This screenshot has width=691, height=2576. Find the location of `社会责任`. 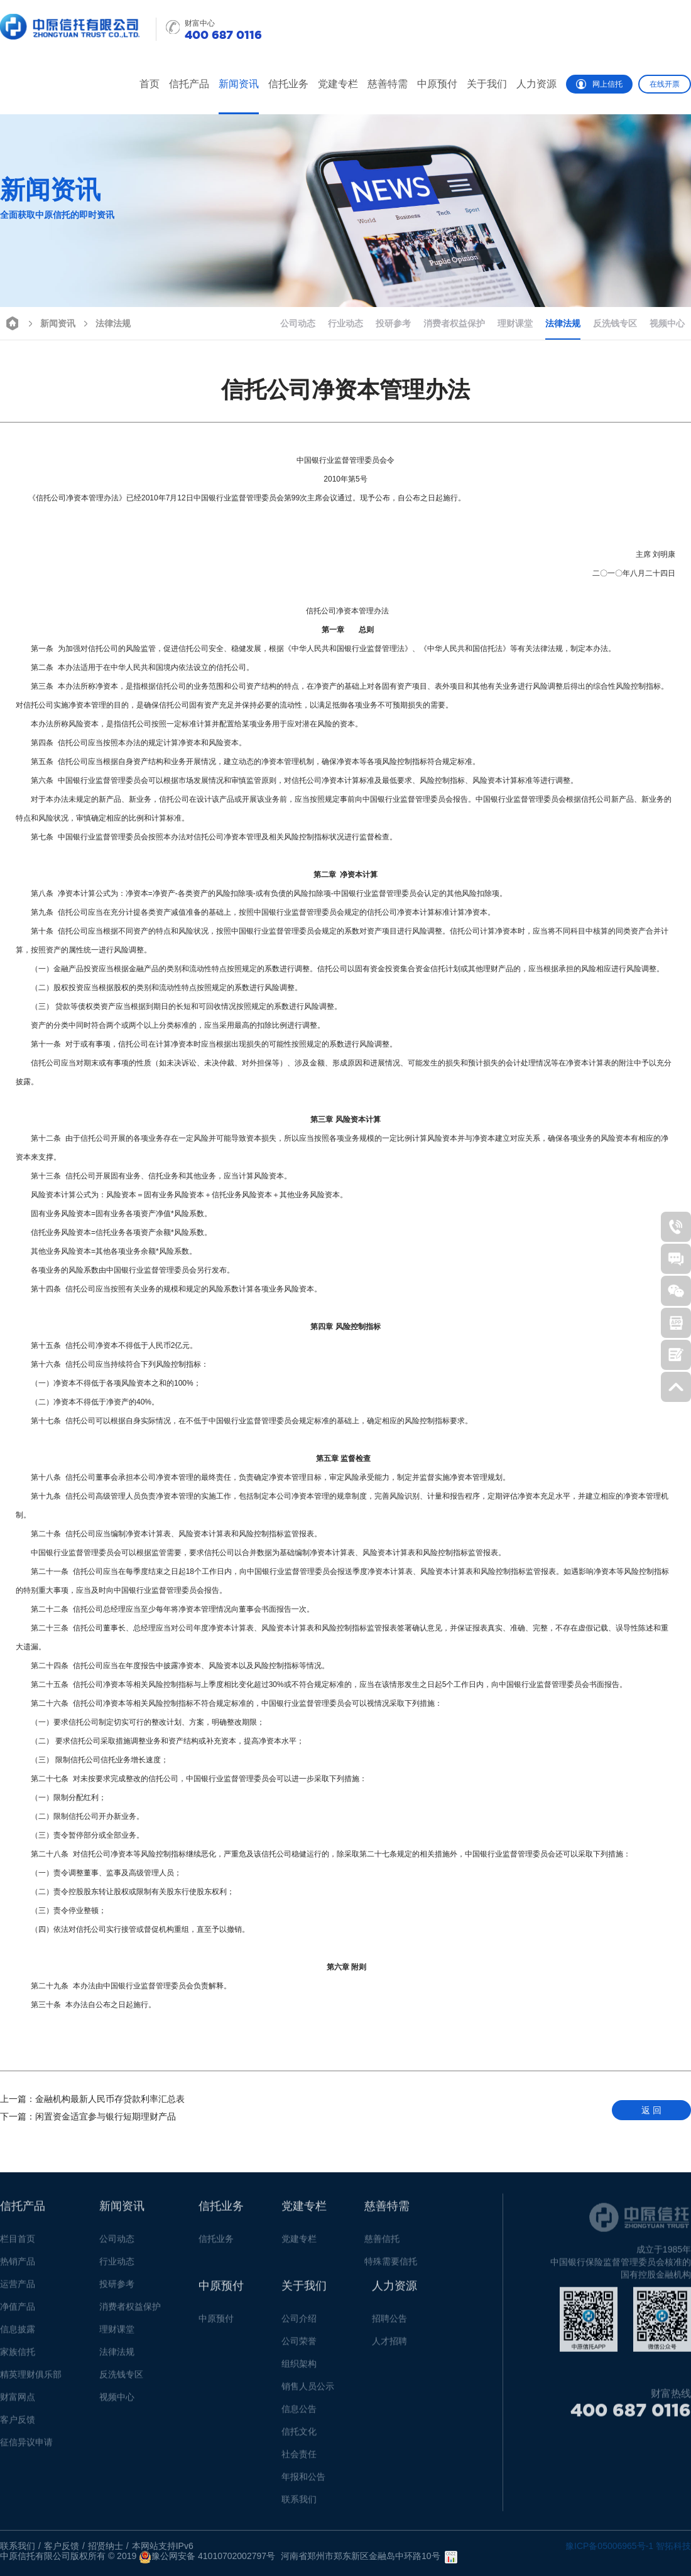

社会责任 is located at coordinates (299, 2459).